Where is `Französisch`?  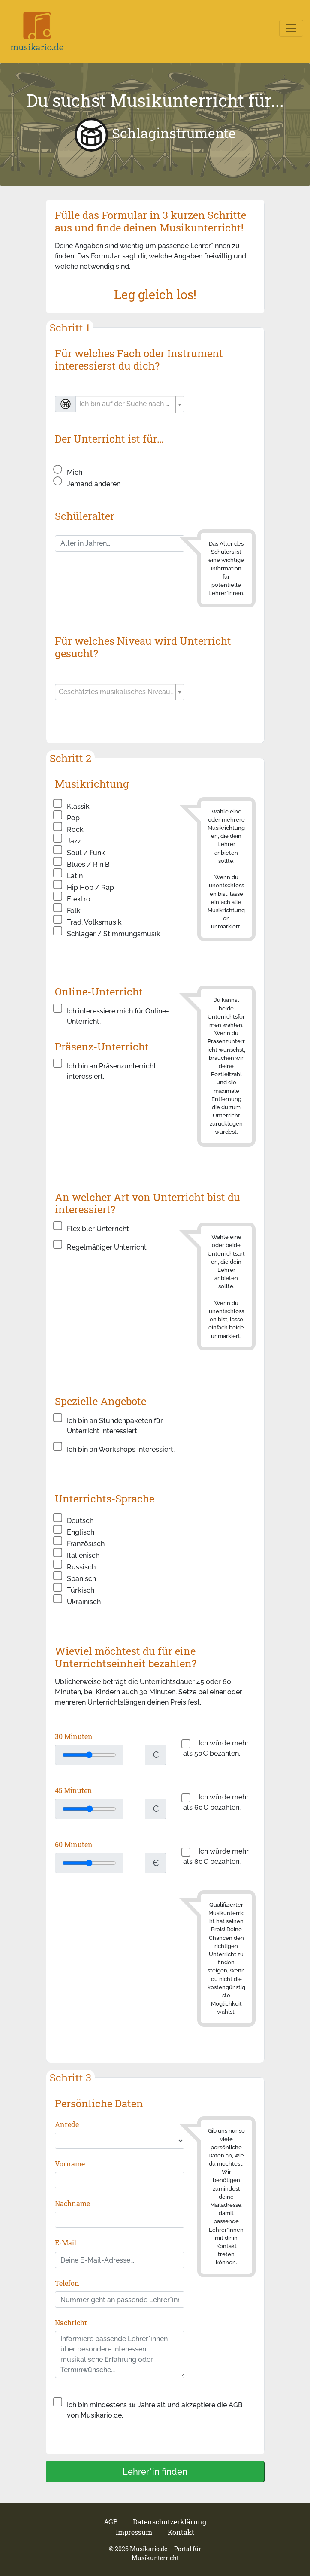
Französisch is located at coordinates (86, 1544).